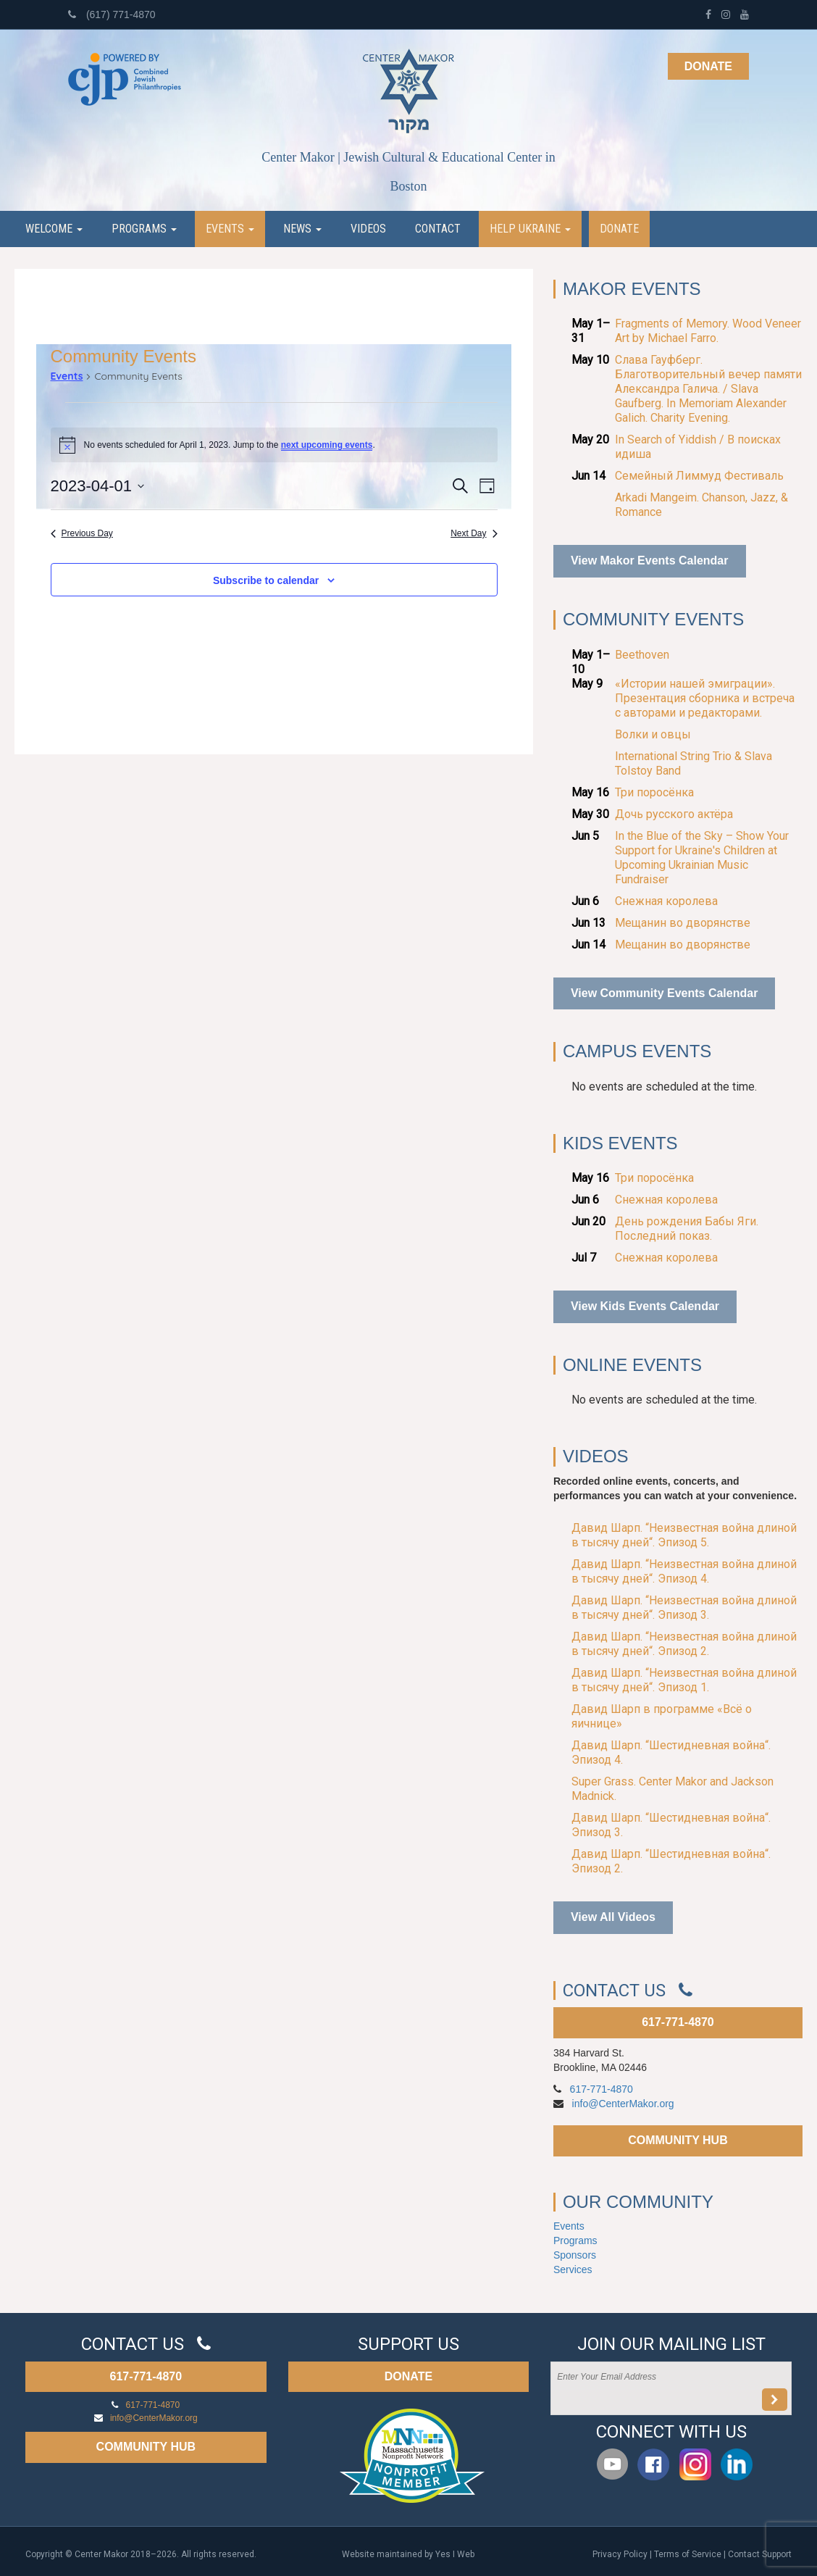  I want to click on Давид Шарп. “Неизвестная война длиной в тысячу дней“. Эпизод 4., so click(684, 1571).